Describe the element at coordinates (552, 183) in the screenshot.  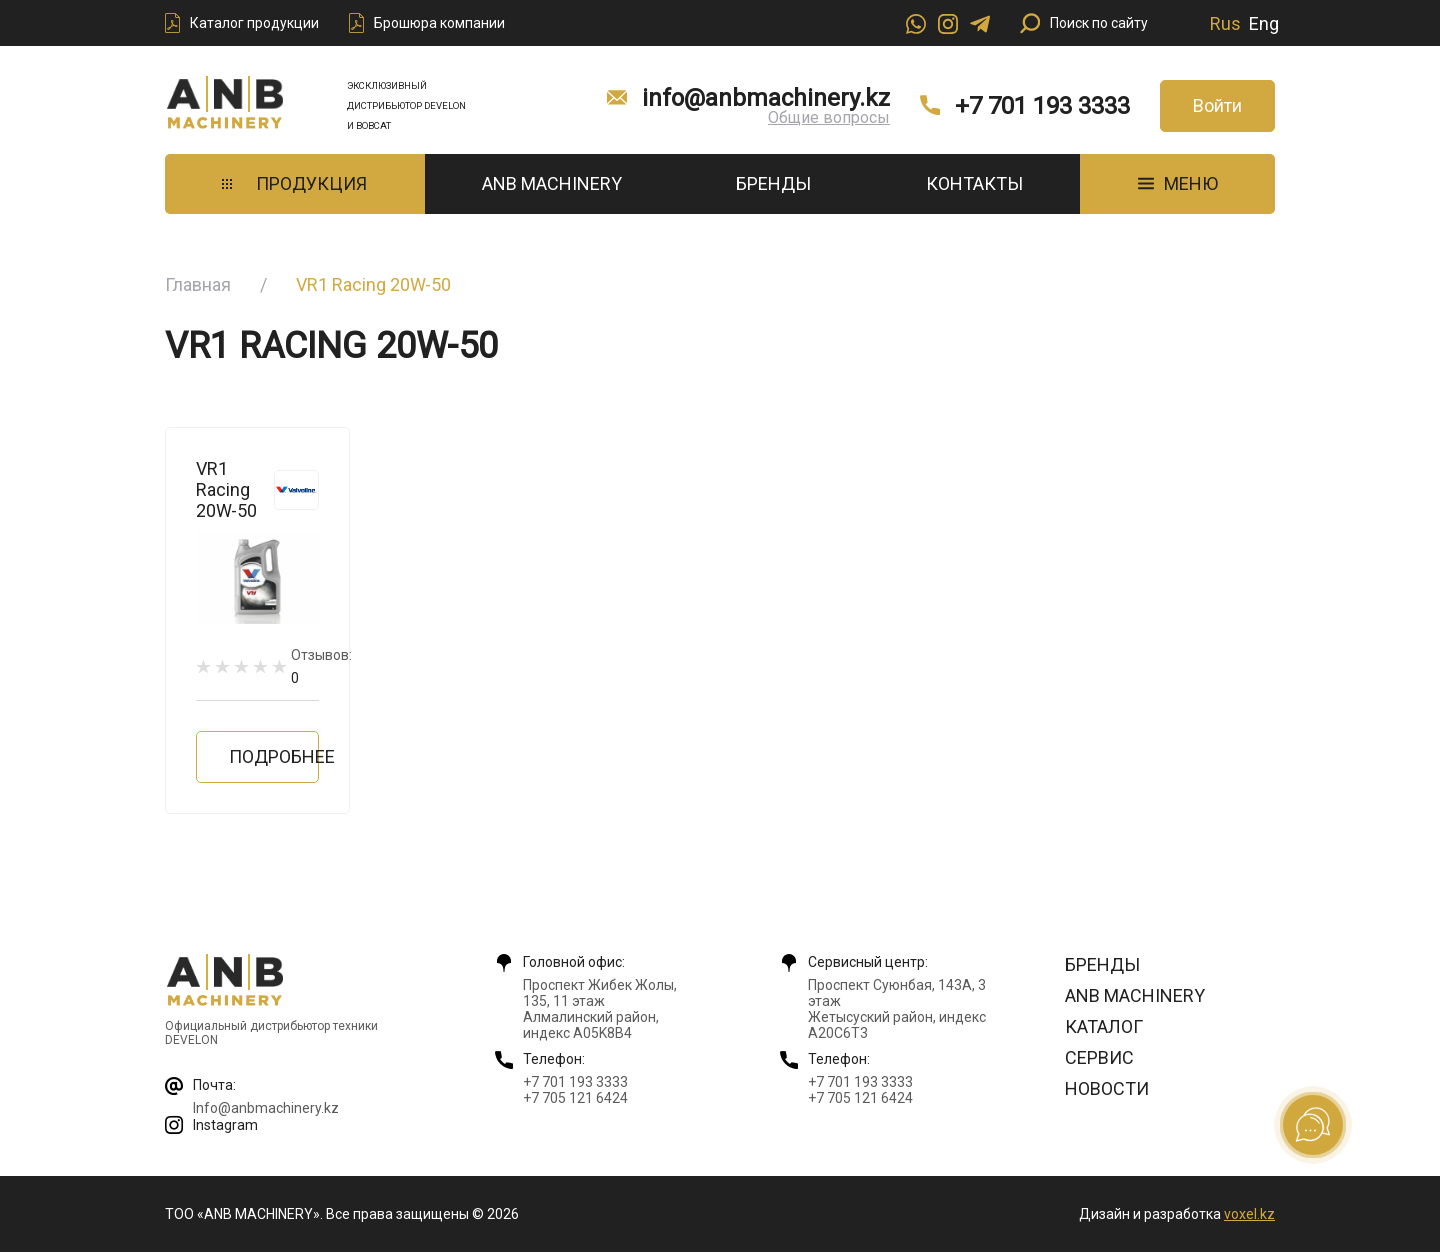
I see `ANB Machinery` at that location.